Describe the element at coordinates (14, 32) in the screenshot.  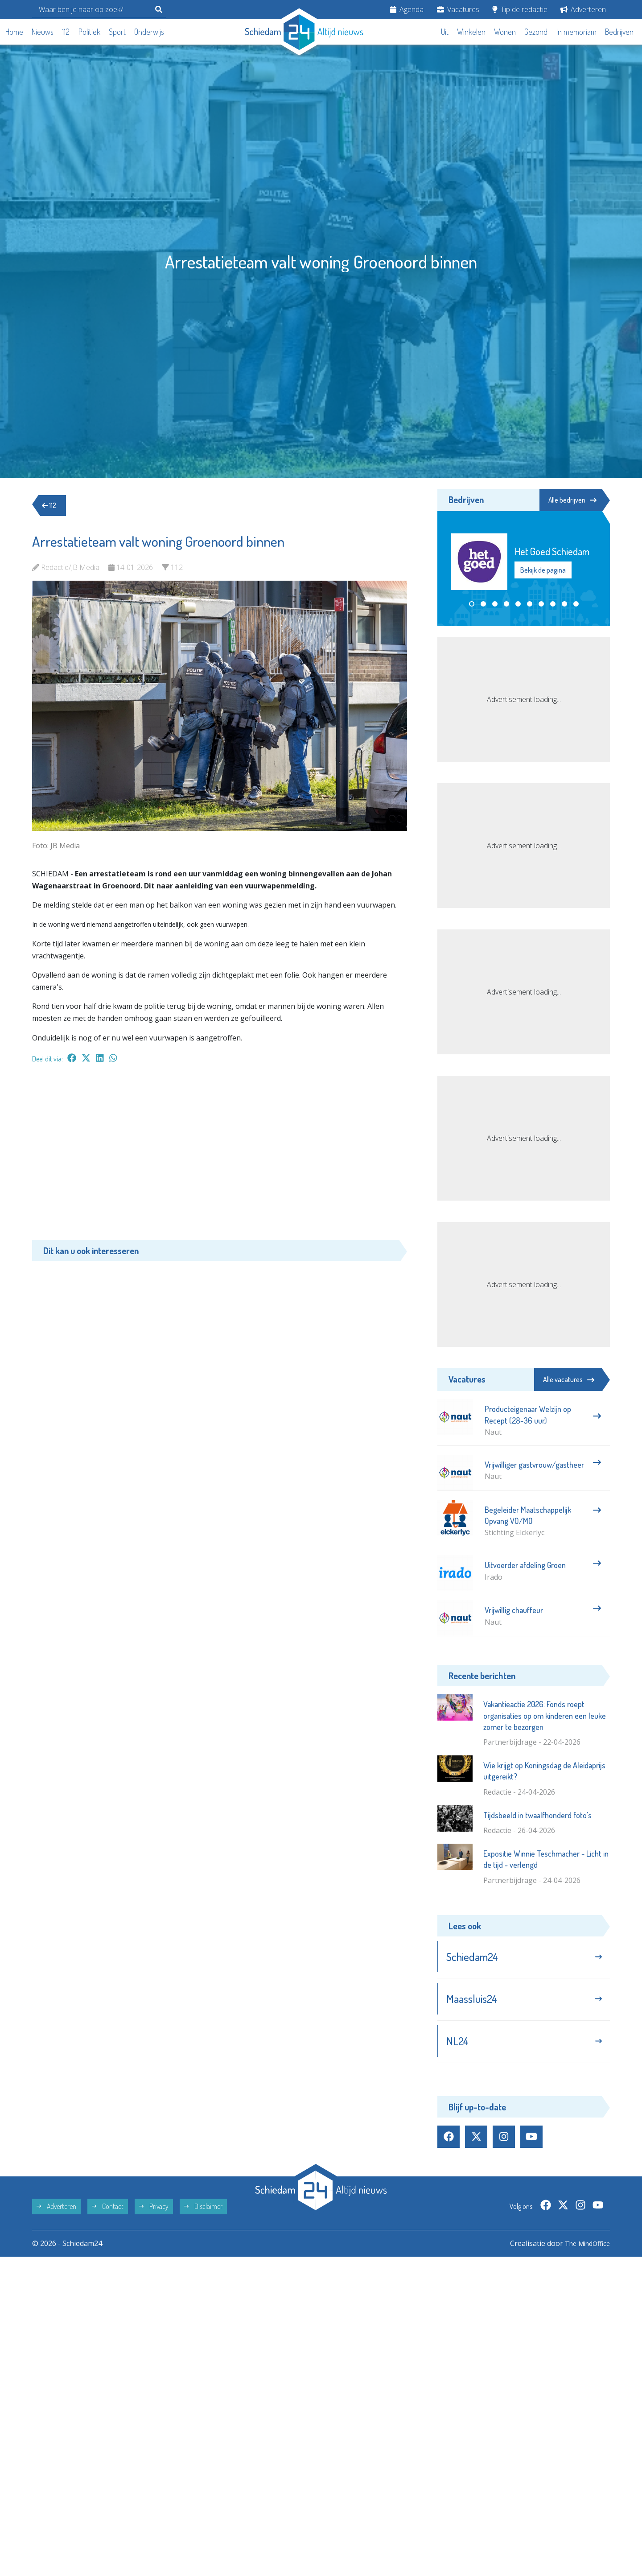
I see `Home` at that location.